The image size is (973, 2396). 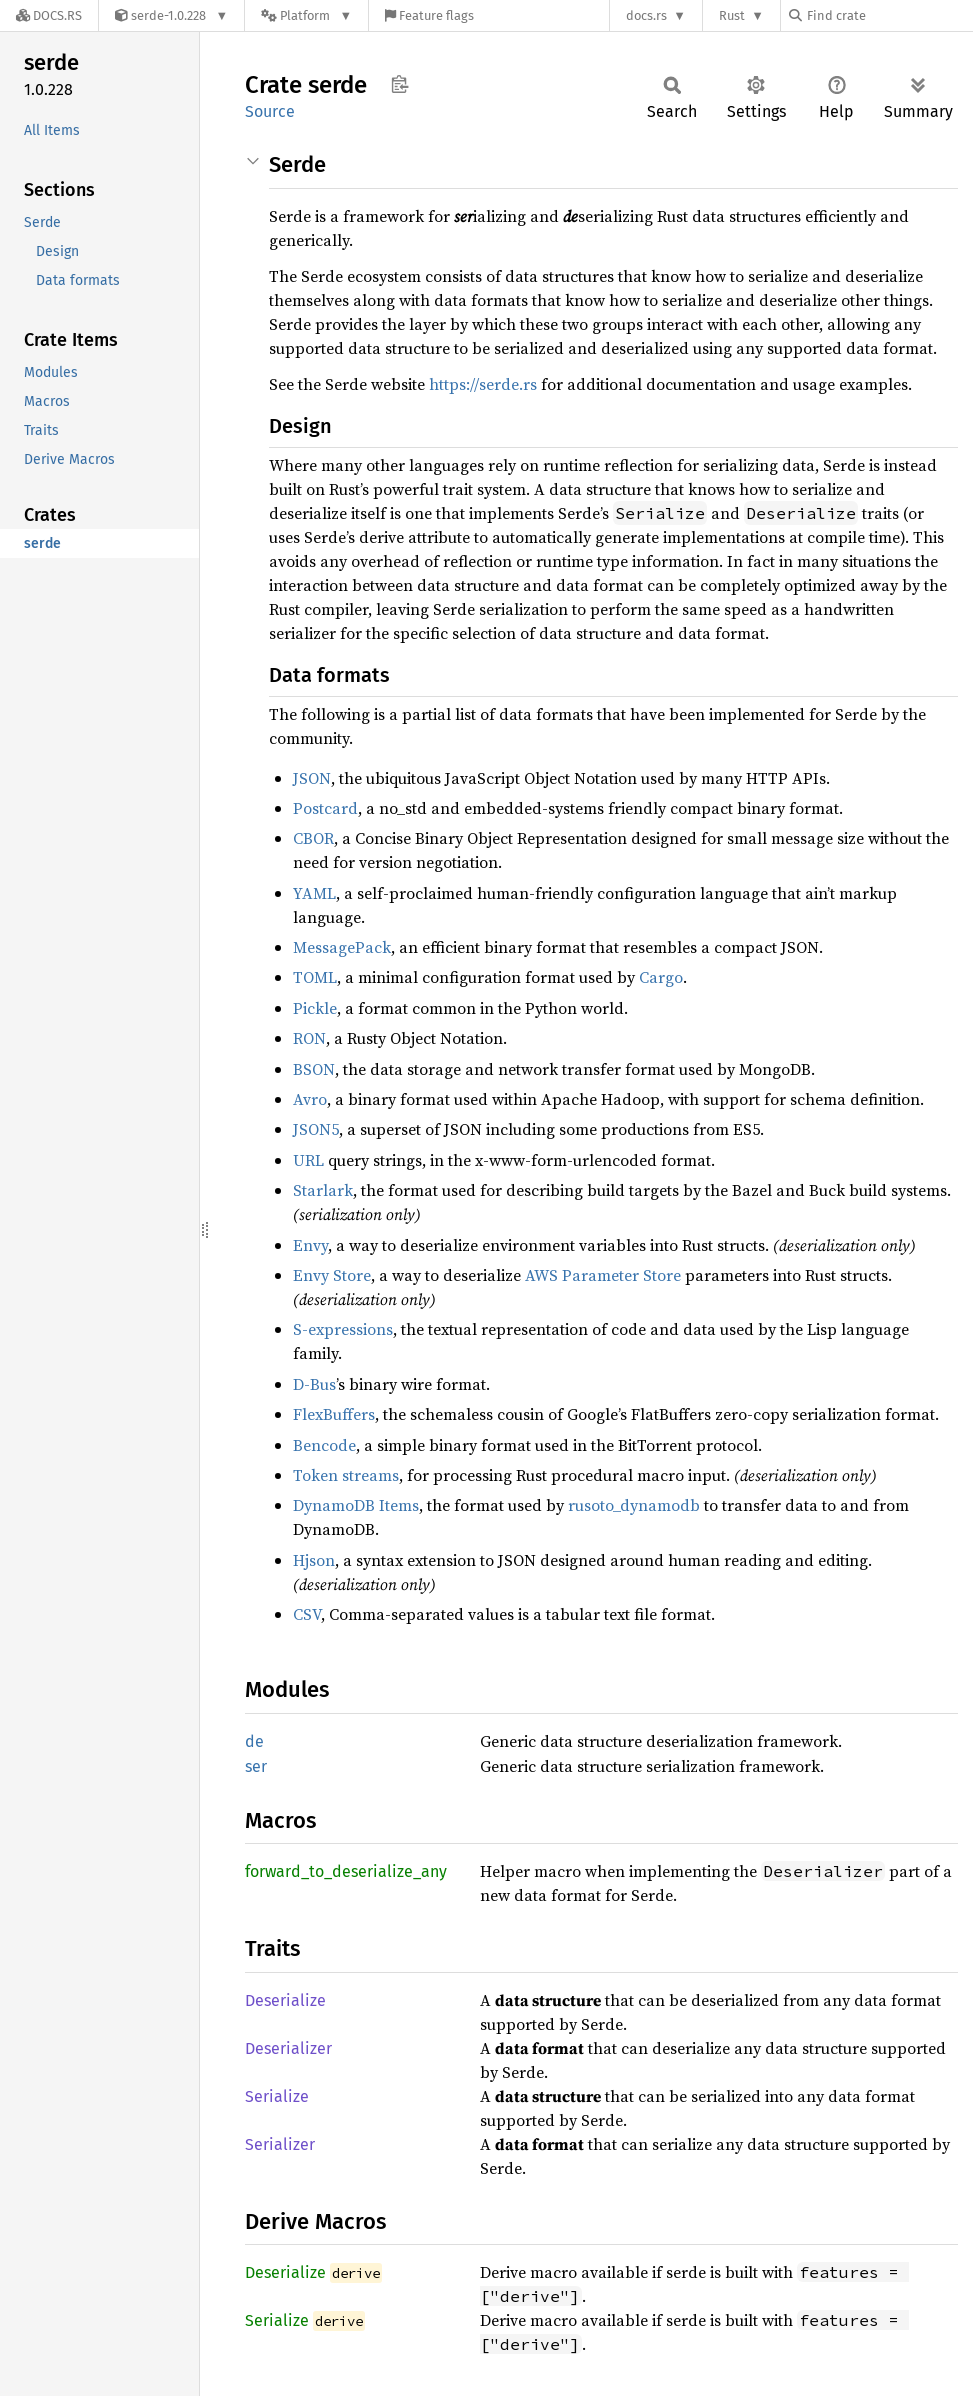 What do you see at coordinates (256, 1766) in the screenshot?
I see `ser` at bounding box center [256, 1766].